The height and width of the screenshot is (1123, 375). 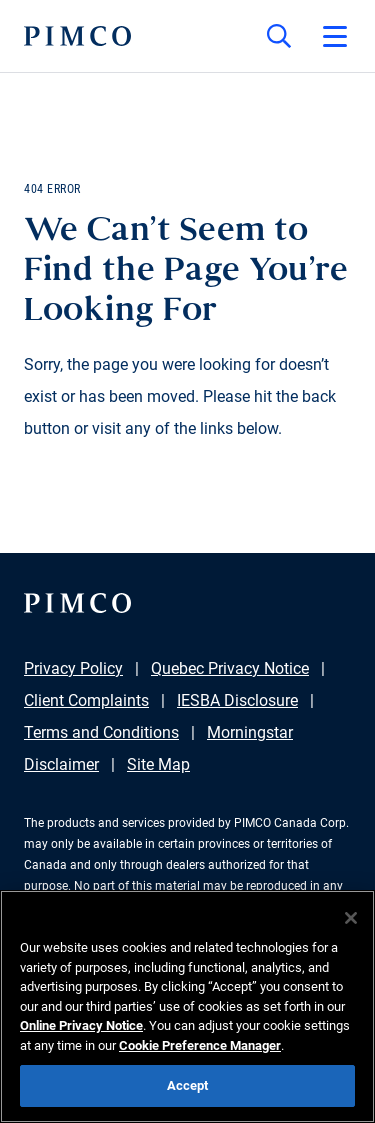 What do you see at coordinates (279, 36) in the screenshot?
I see `[Site search]` at bounding box center [279, 36].